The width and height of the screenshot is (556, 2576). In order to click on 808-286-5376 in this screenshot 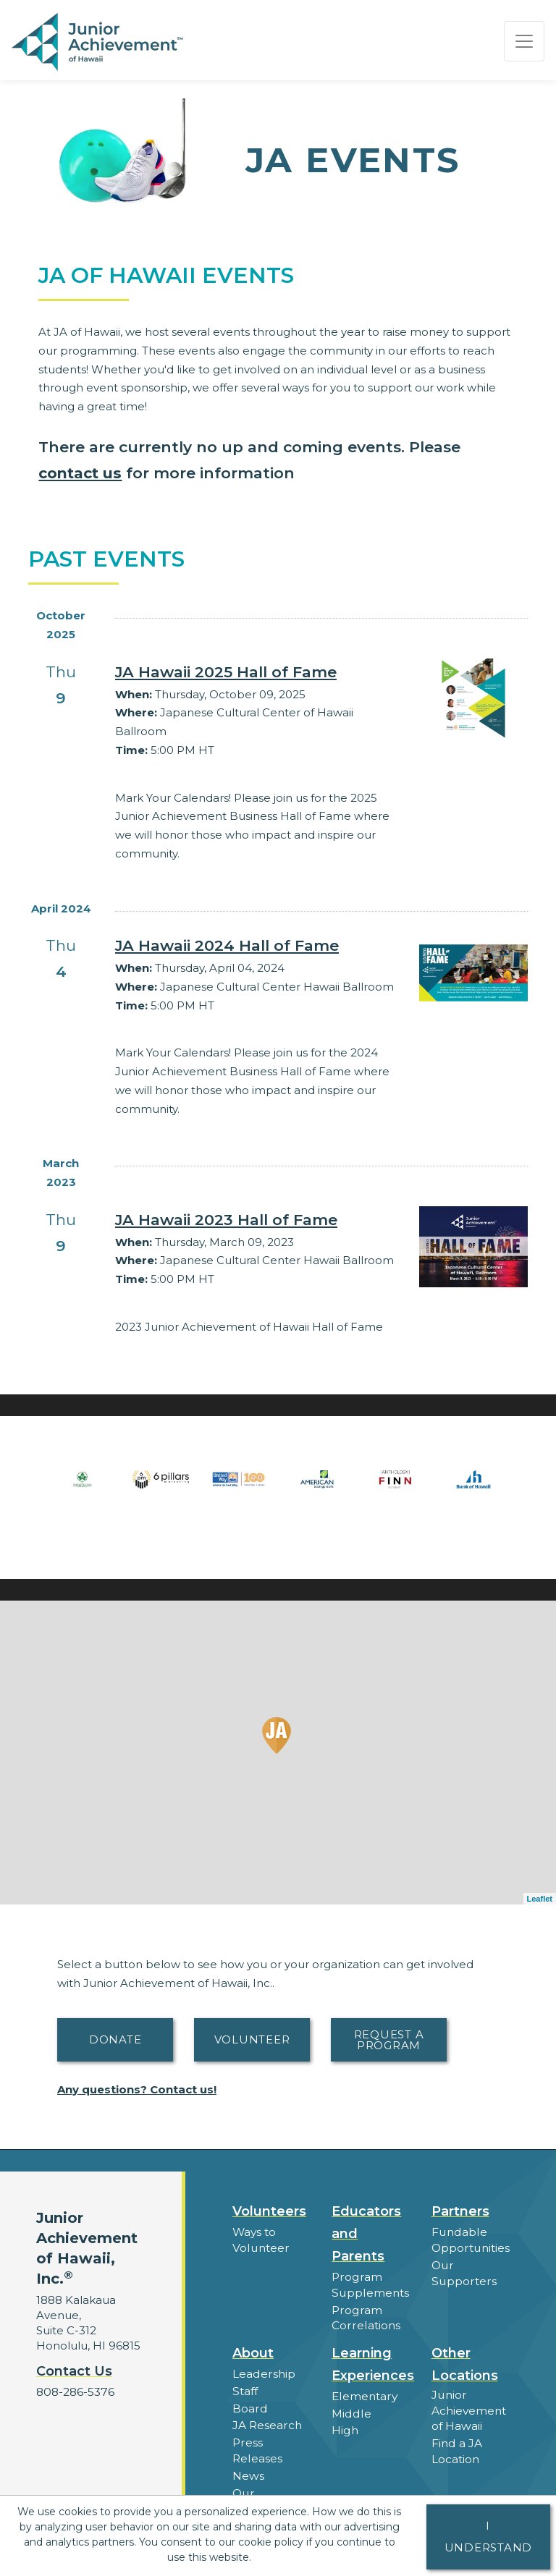, I will do `click(74, 2392)`.